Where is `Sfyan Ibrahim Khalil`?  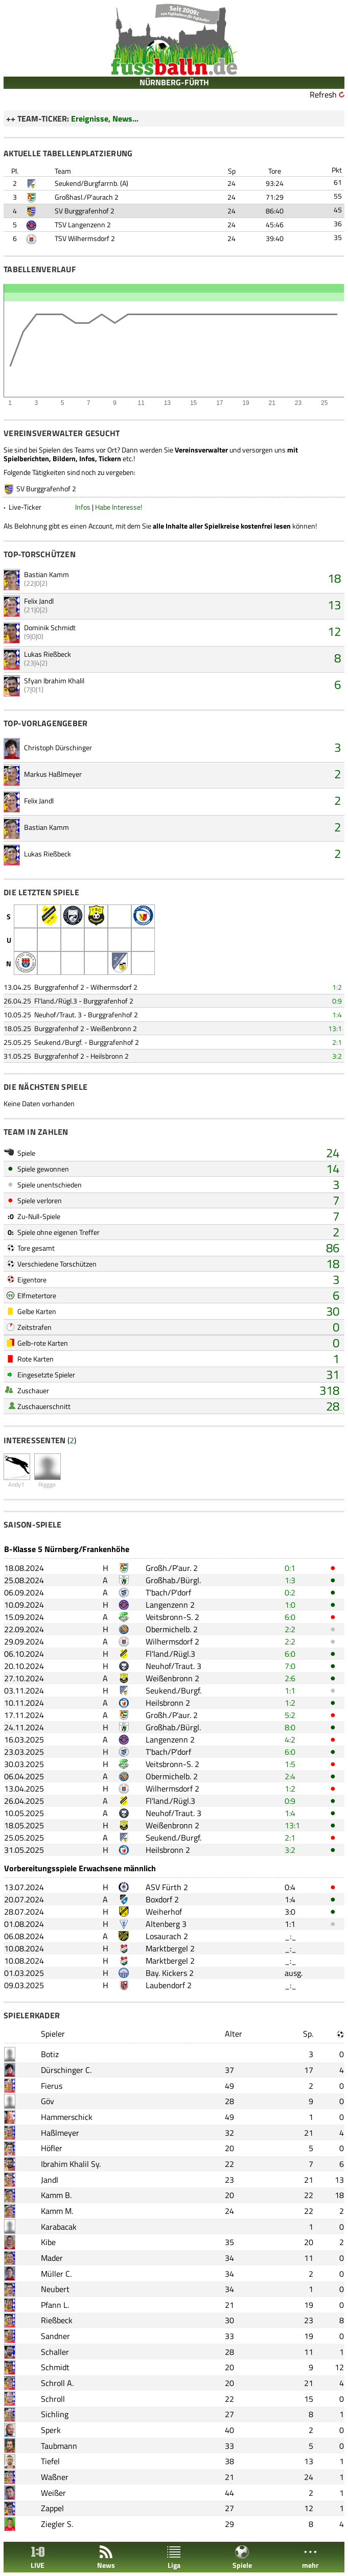 Sfyan Ibrahim Khalil is located at coordinates (54, 680).